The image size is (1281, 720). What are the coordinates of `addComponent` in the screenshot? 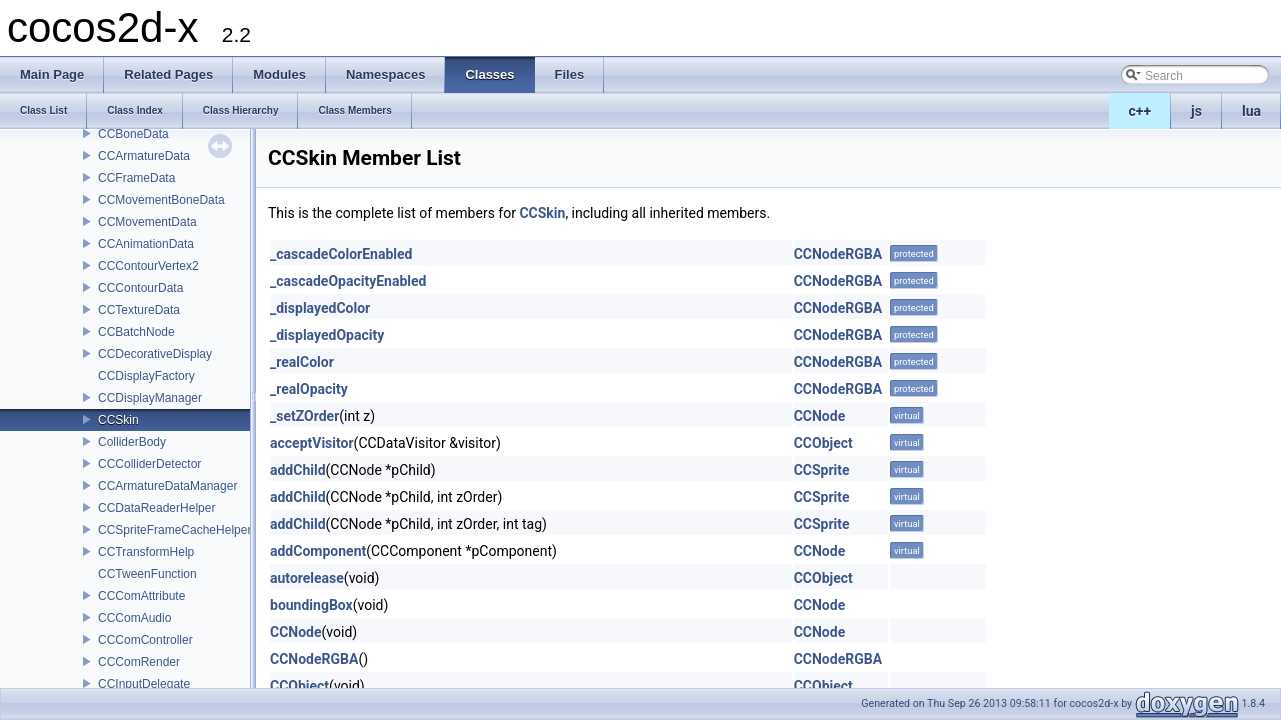 It's located at (318, 551).